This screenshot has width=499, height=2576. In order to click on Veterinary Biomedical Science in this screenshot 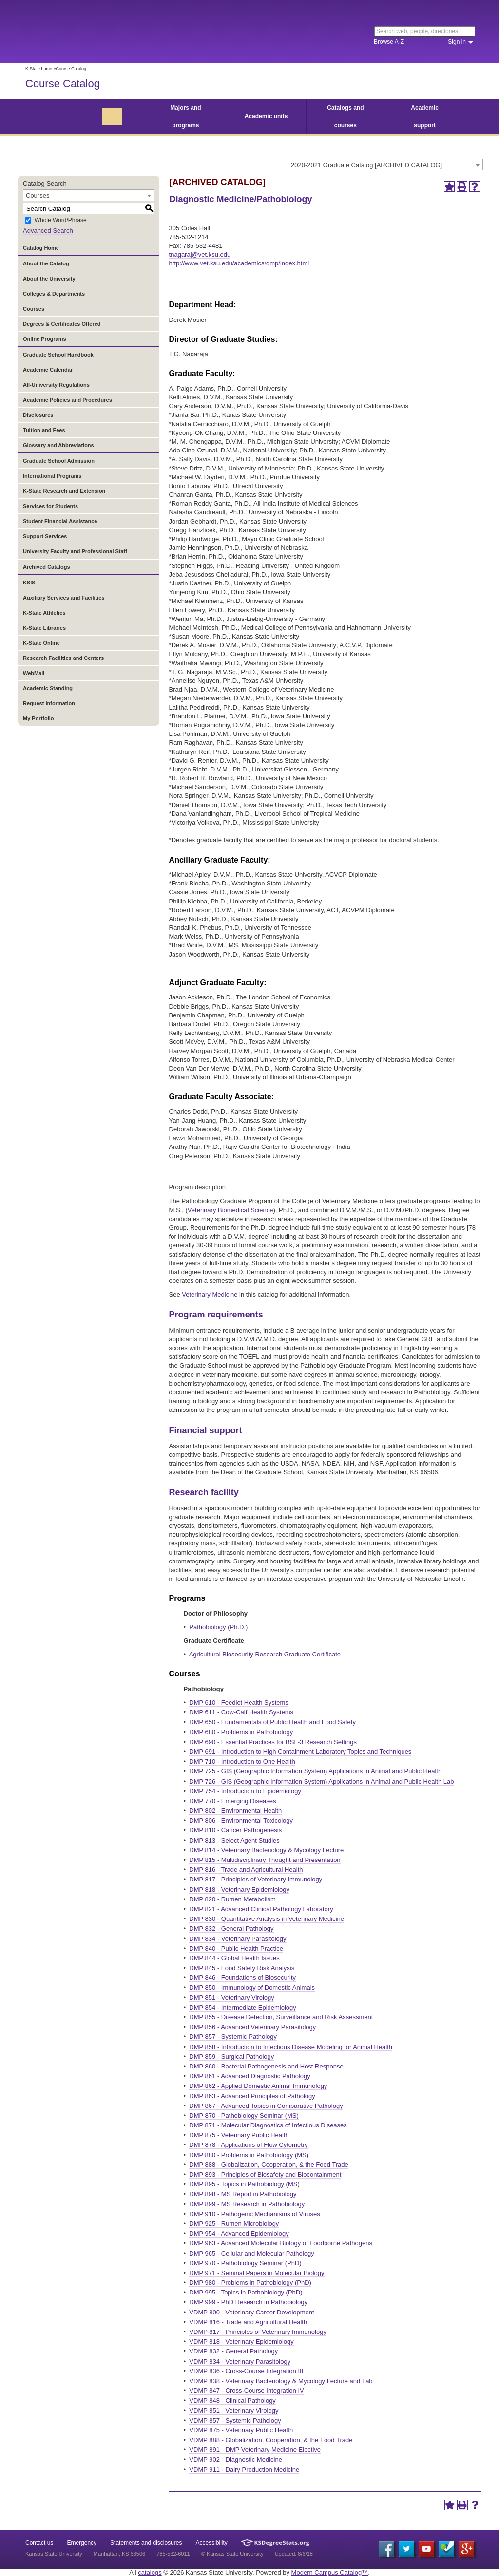, I will do `click(230, 1210)`.